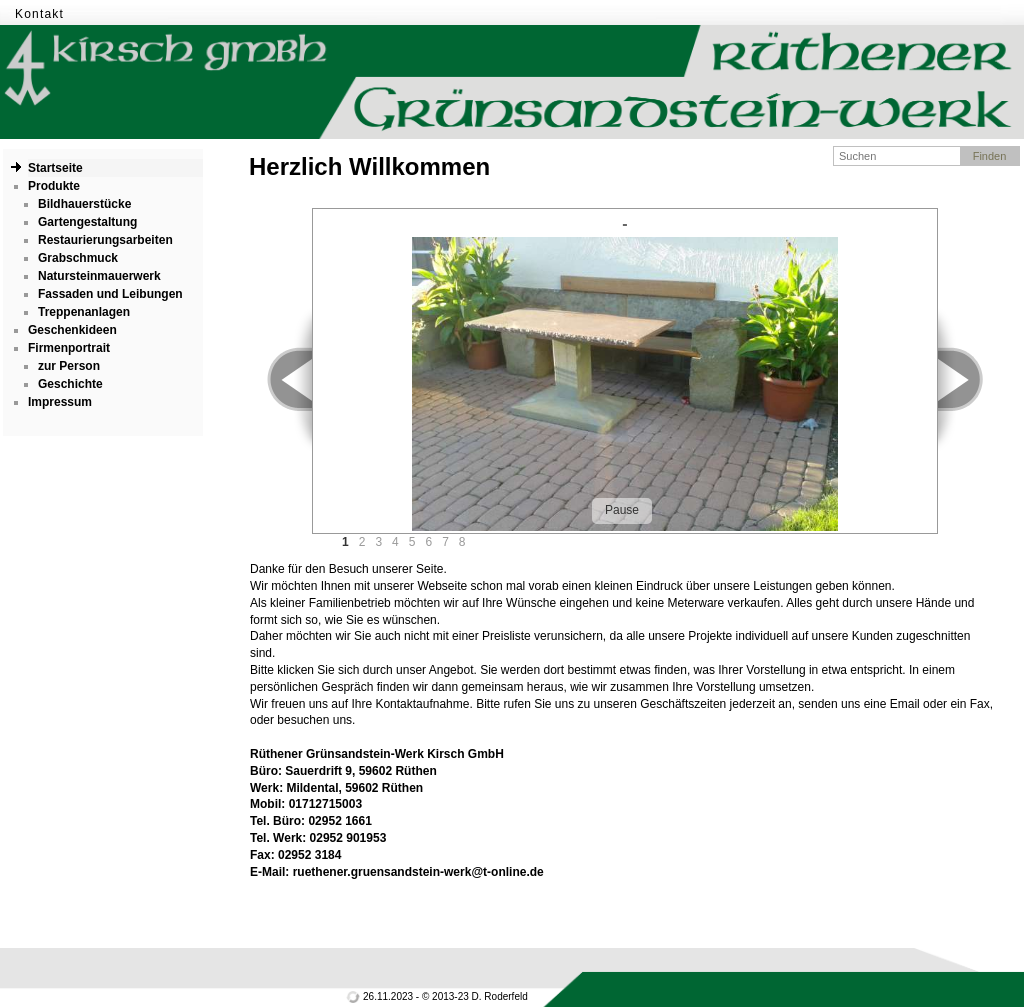 This screenshot has width=1024, height=1007. Describe the element at coordinates (54, 186) in the screenshot. I see `Produkte` at that location.